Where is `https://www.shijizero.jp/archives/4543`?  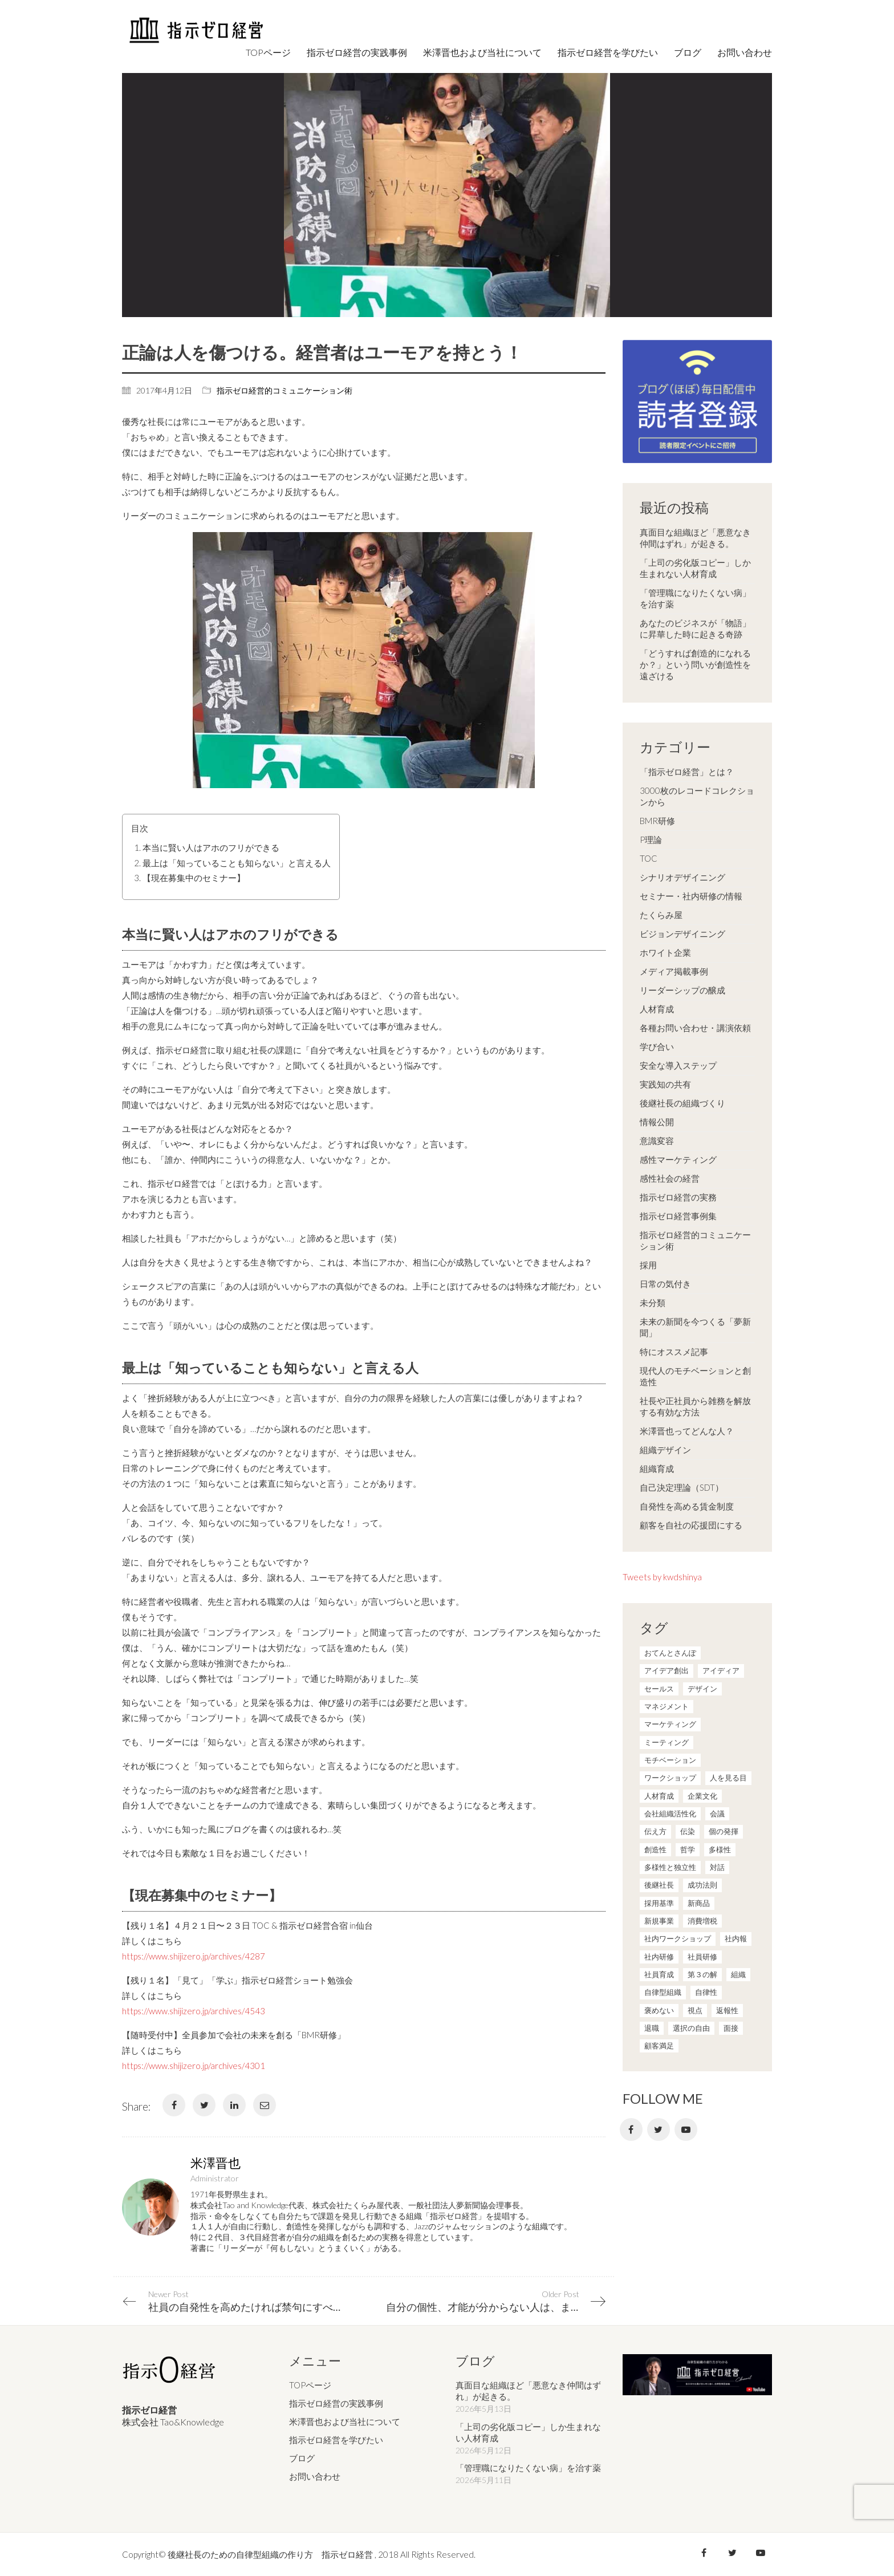 https://www.shijizero.jp/archives/4543 is located at coordinates (193, 2011).